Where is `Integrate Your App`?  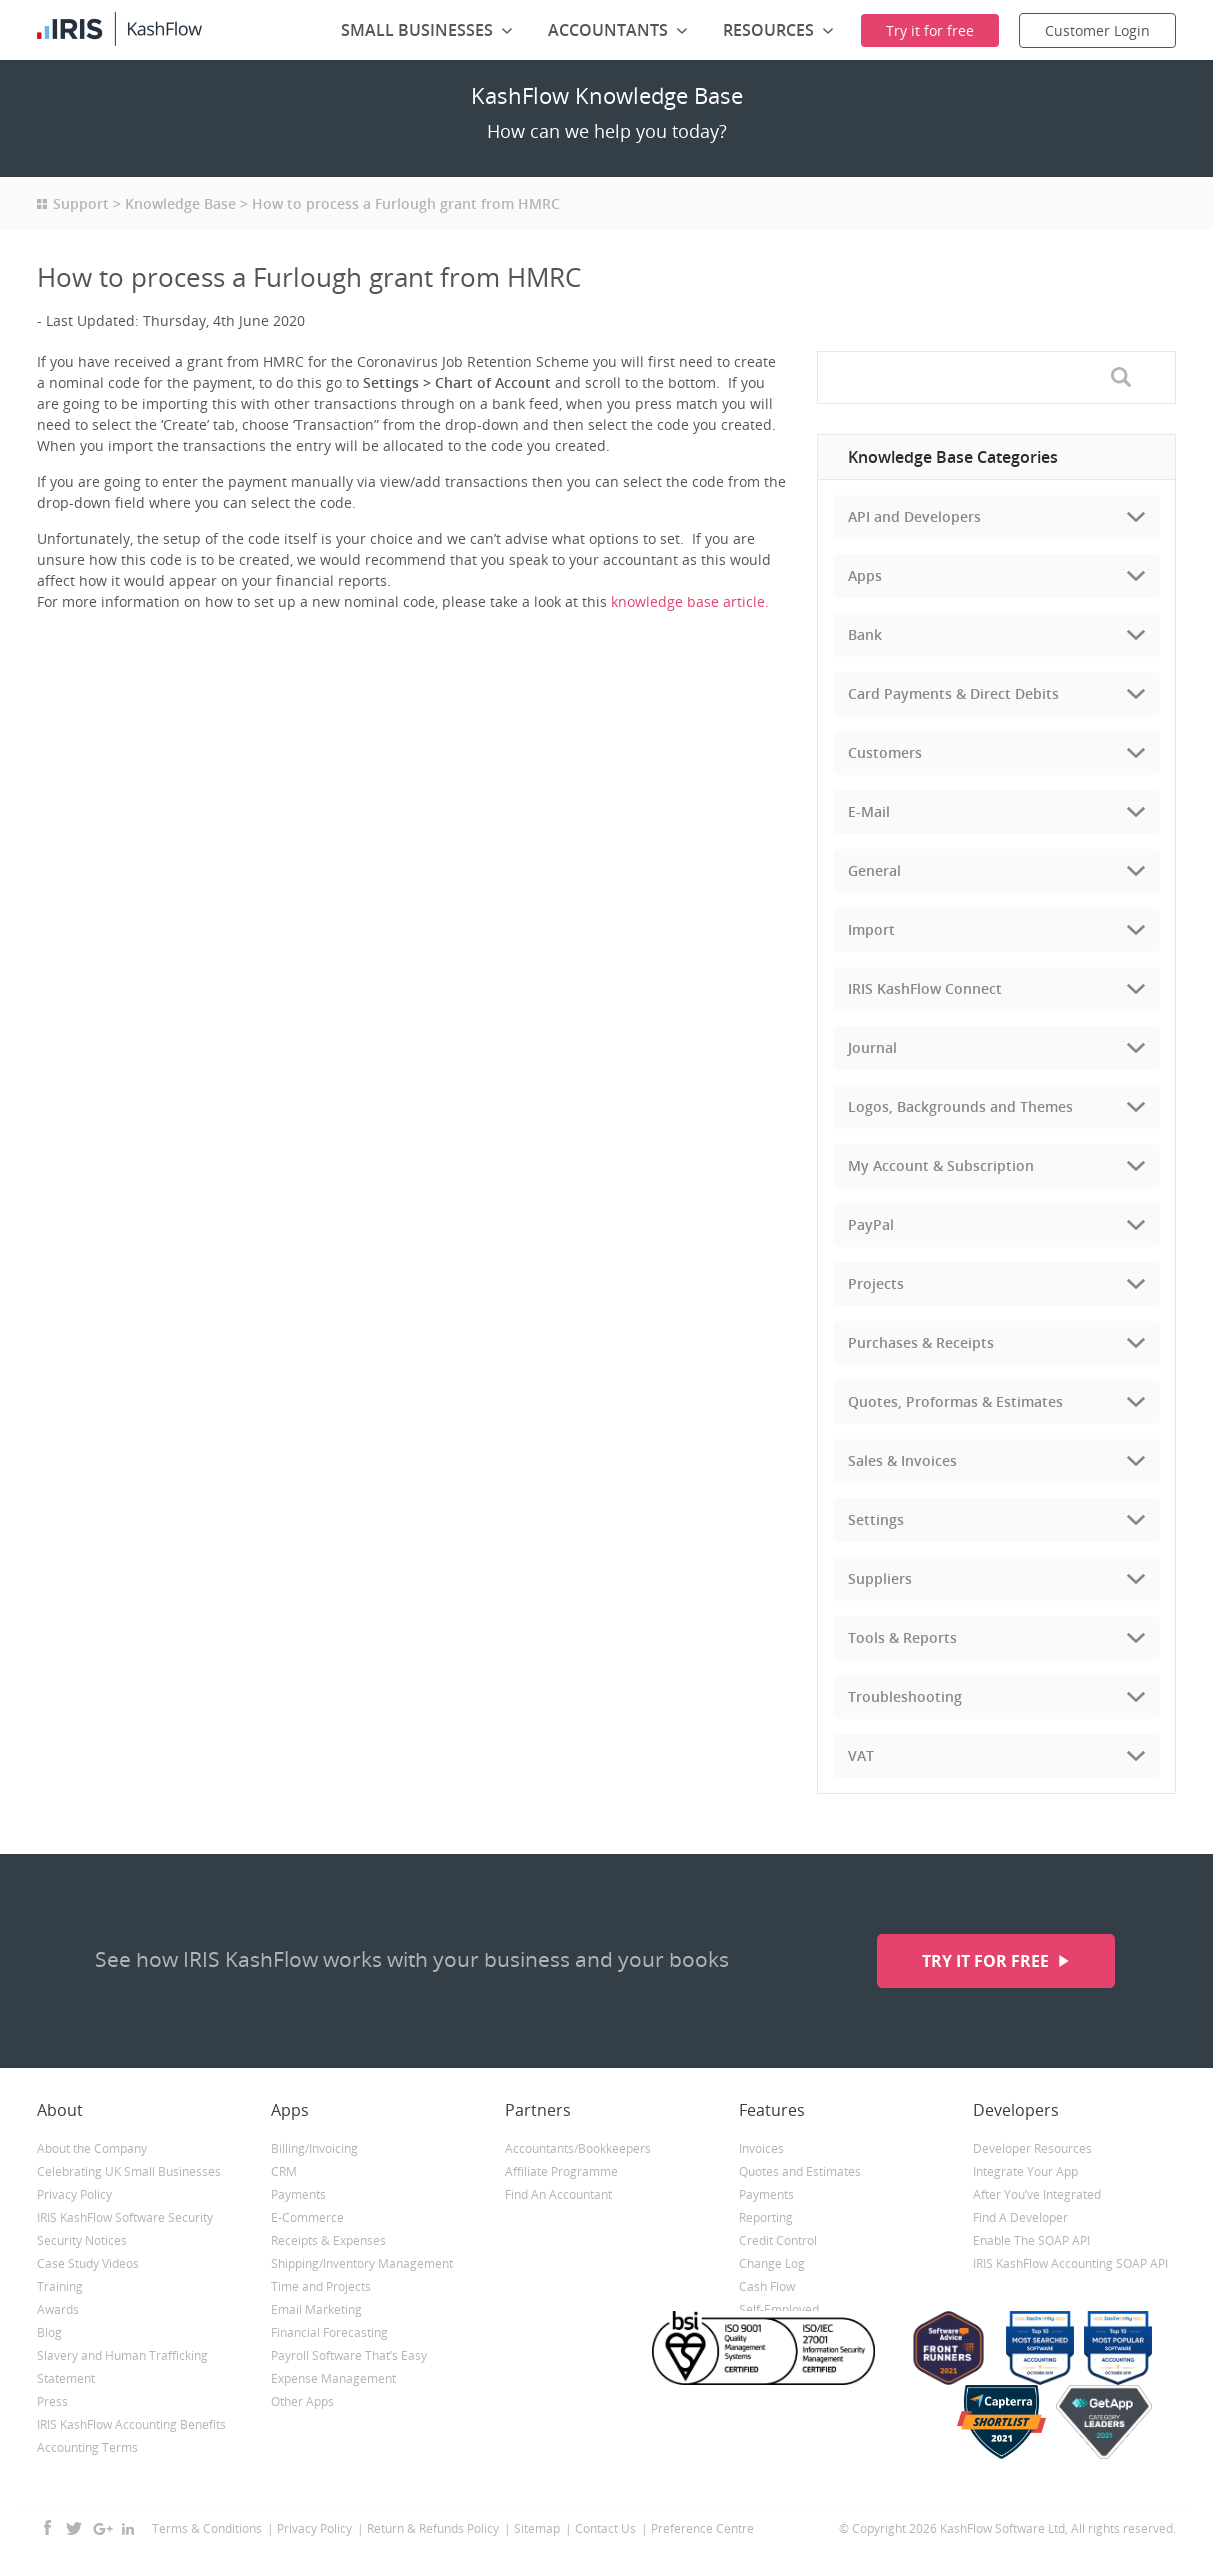
Integrate Your App is located at coordinates (1025, 2171).